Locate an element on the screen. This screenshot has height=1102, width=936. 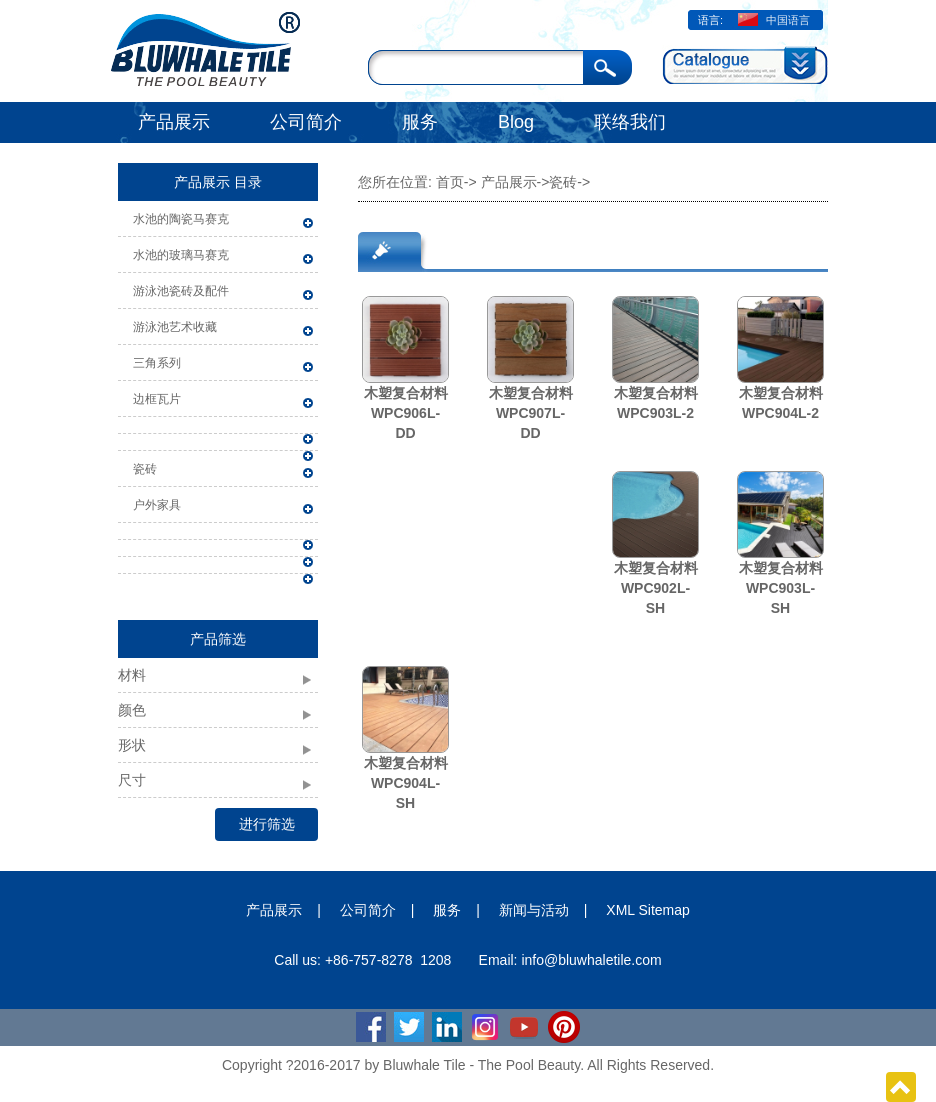
联络我们 is located at coordinates (630, 122).